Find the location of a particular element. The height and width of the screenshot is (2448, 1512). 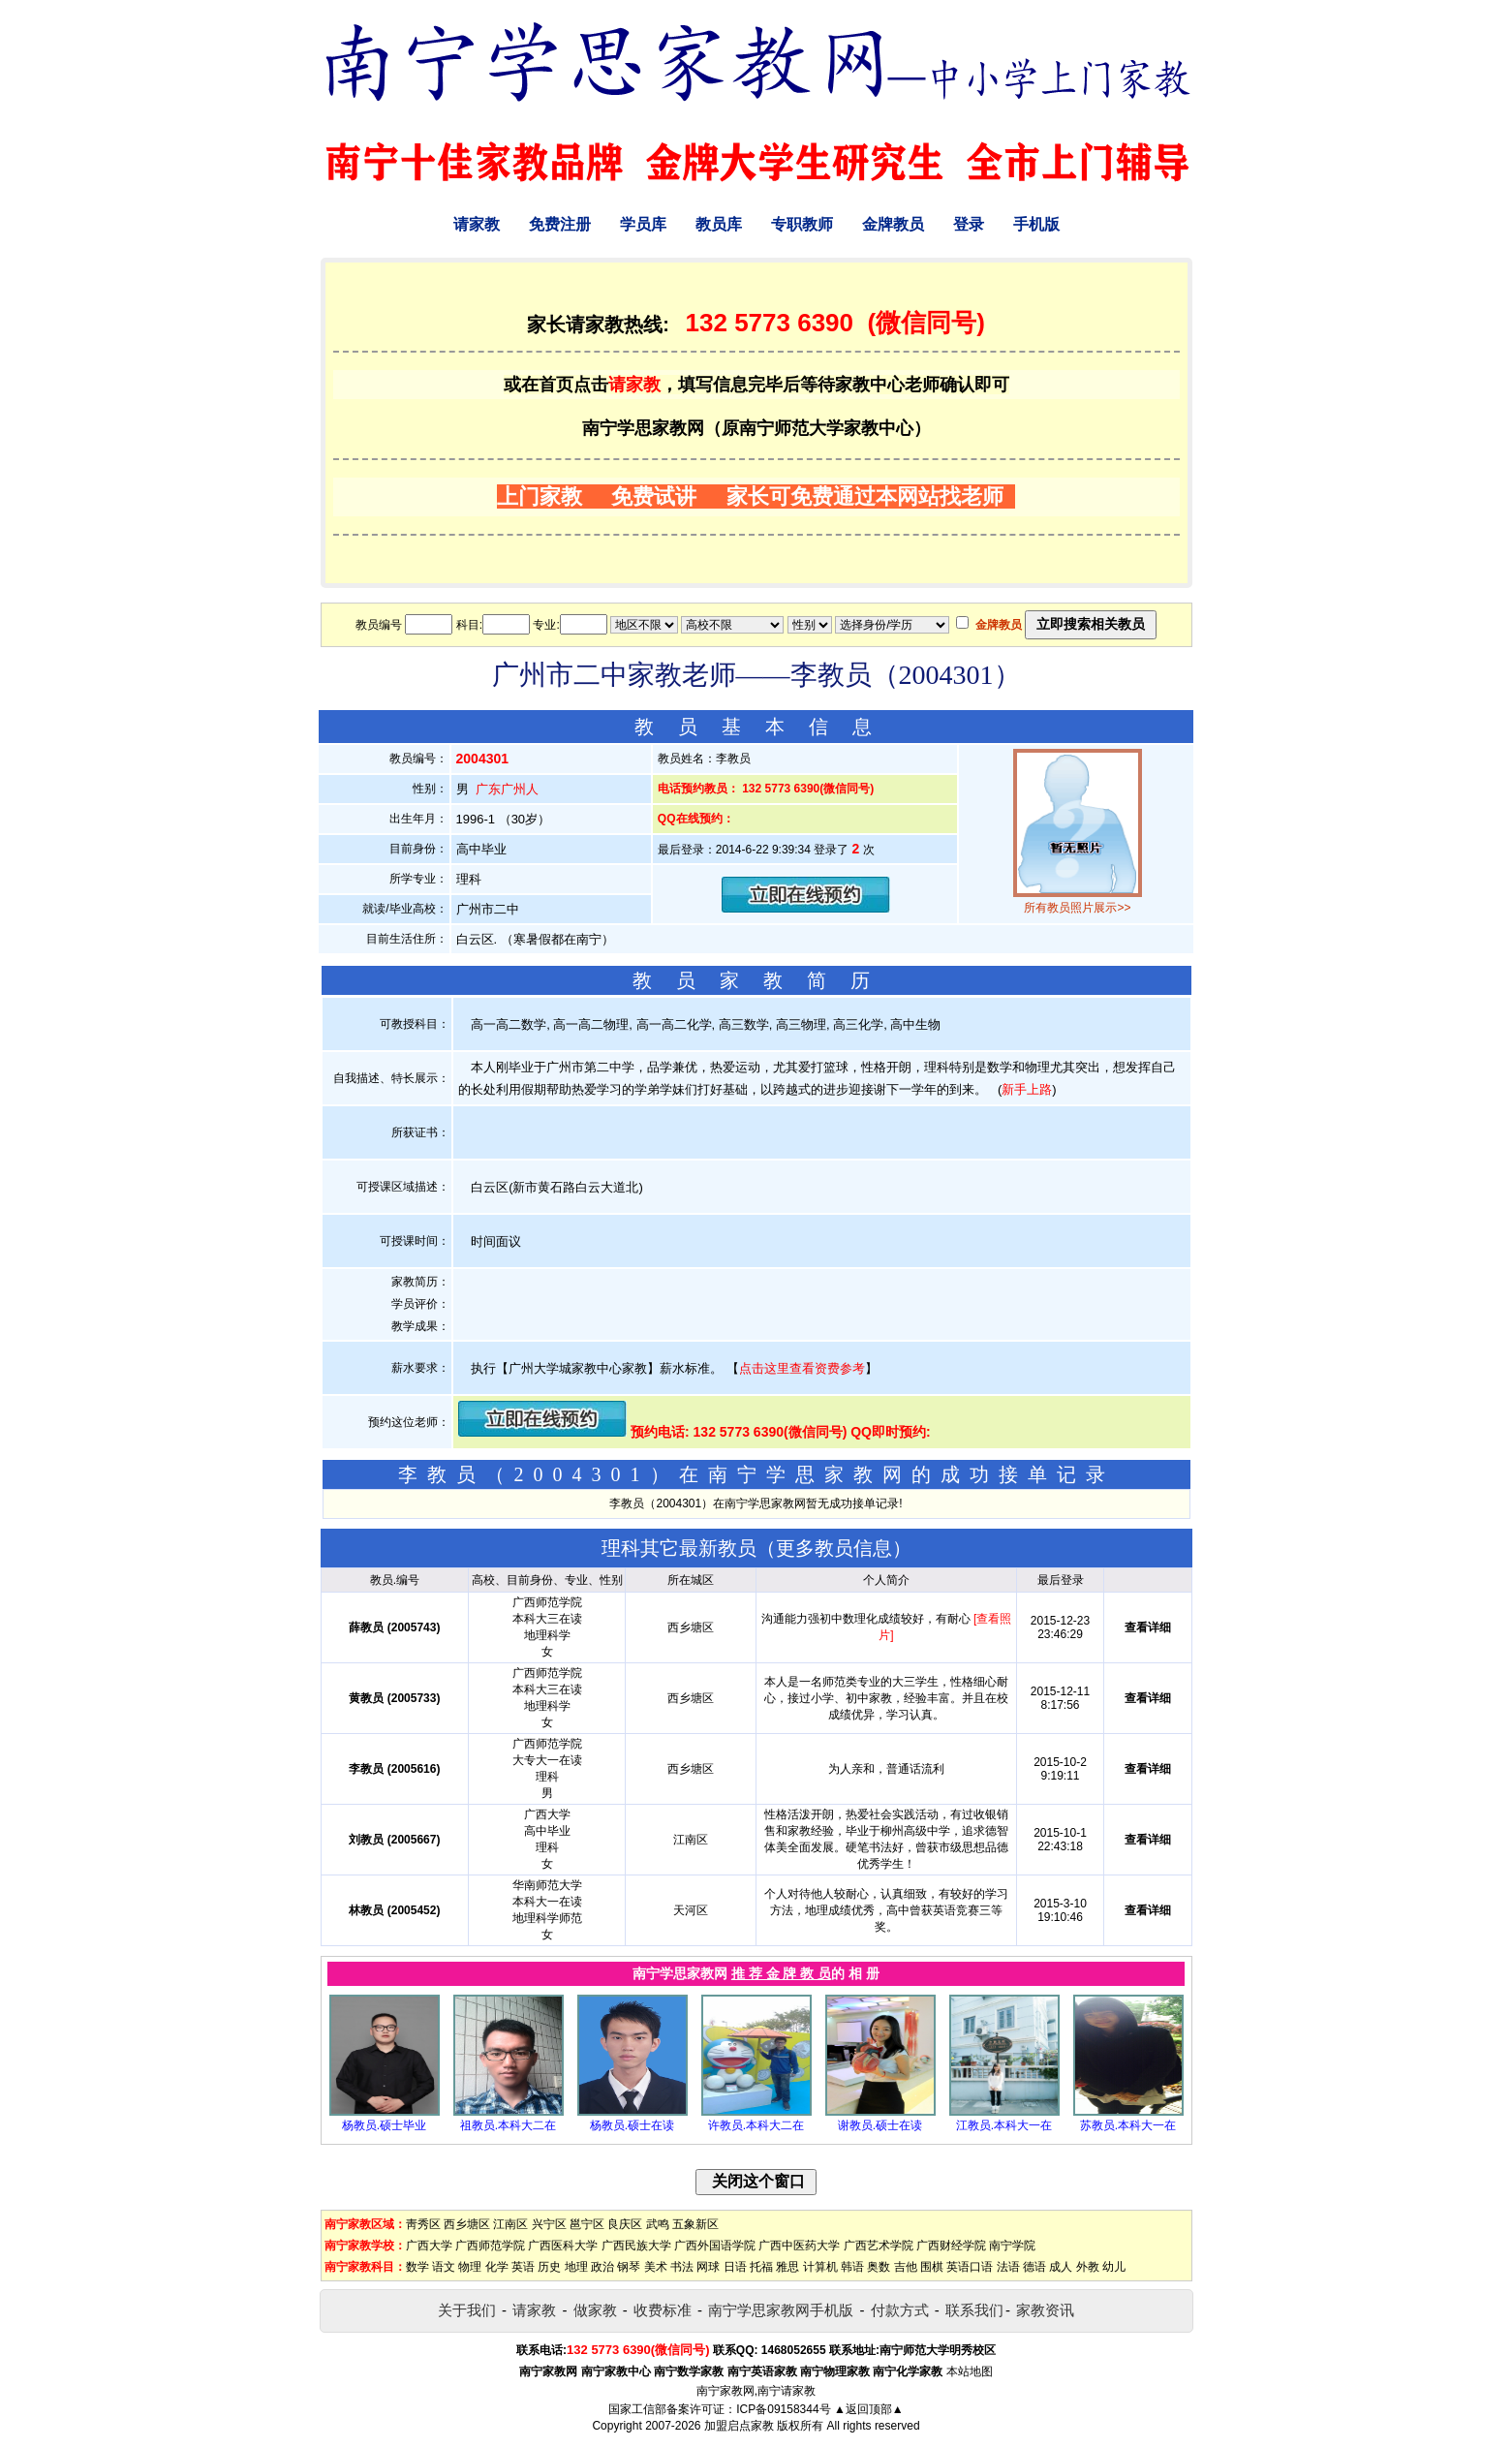

成人 is located at coordinates (1060, 2267).